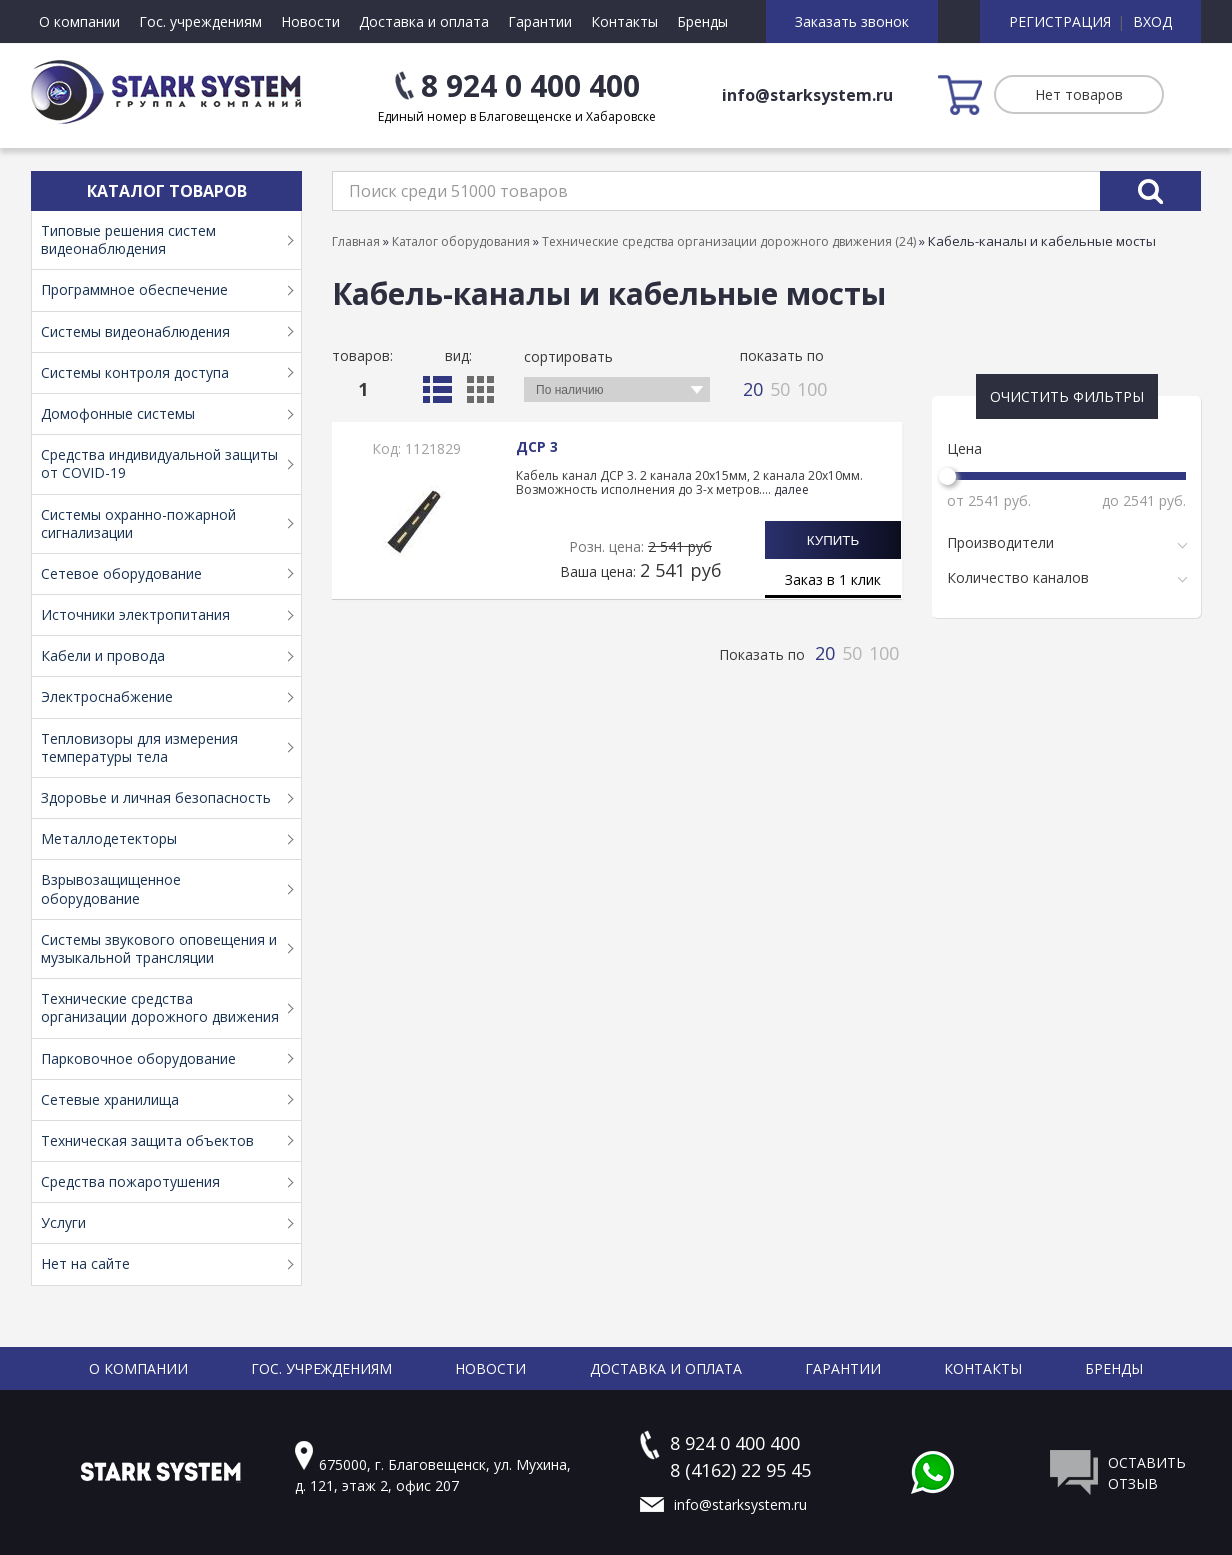 The image size is (1232, 1555). Describe the element at coordinates (530, 85) in the screenshot. I see `8 924 0 400 400` at that location.